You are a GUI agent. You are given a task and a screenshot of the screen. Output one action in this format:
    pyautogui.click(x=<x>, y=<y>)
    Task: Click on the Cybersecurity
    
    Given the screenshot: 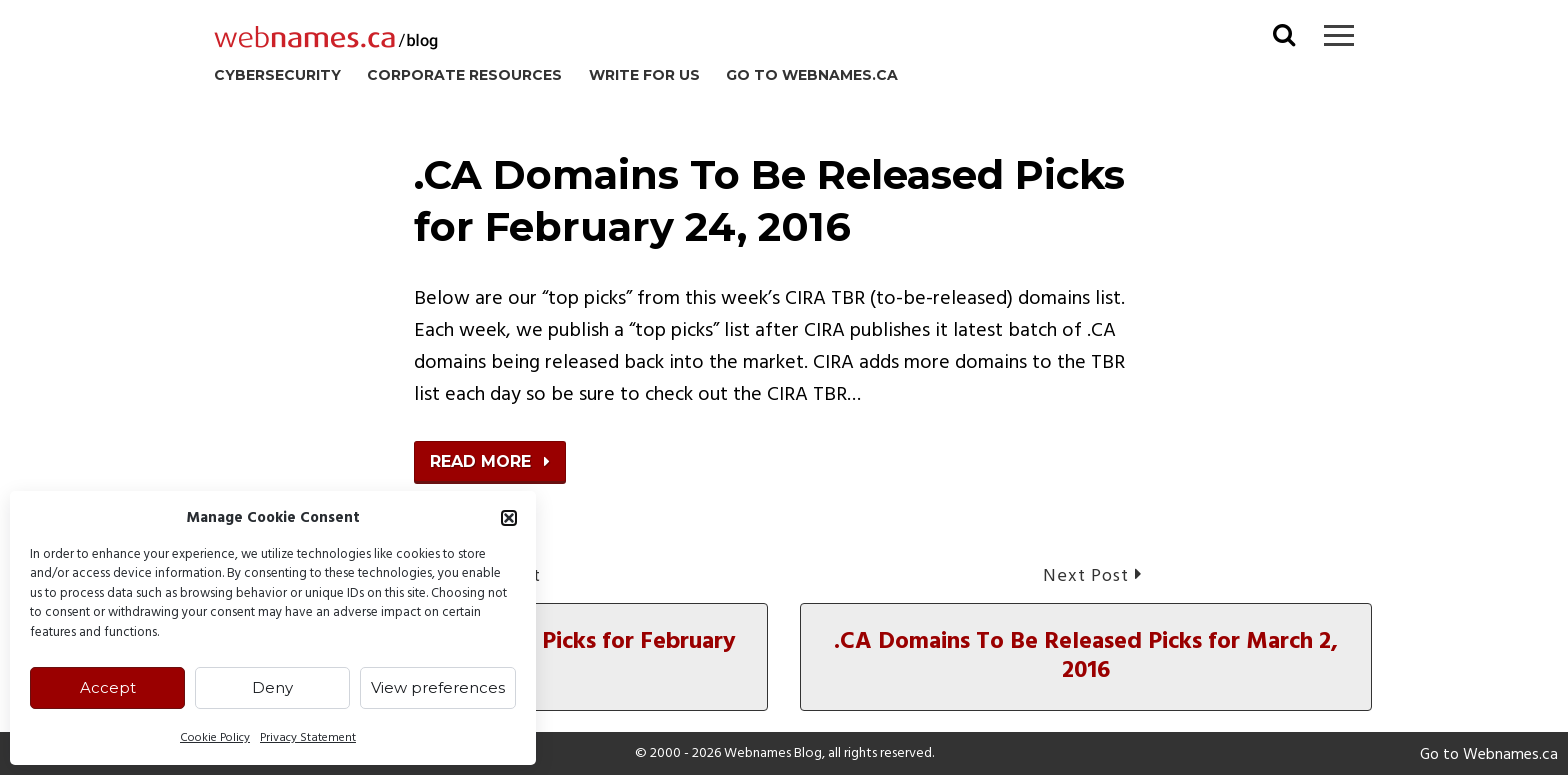 What is the action you would take?
    pyautogui.click(x=277, y=75)
    